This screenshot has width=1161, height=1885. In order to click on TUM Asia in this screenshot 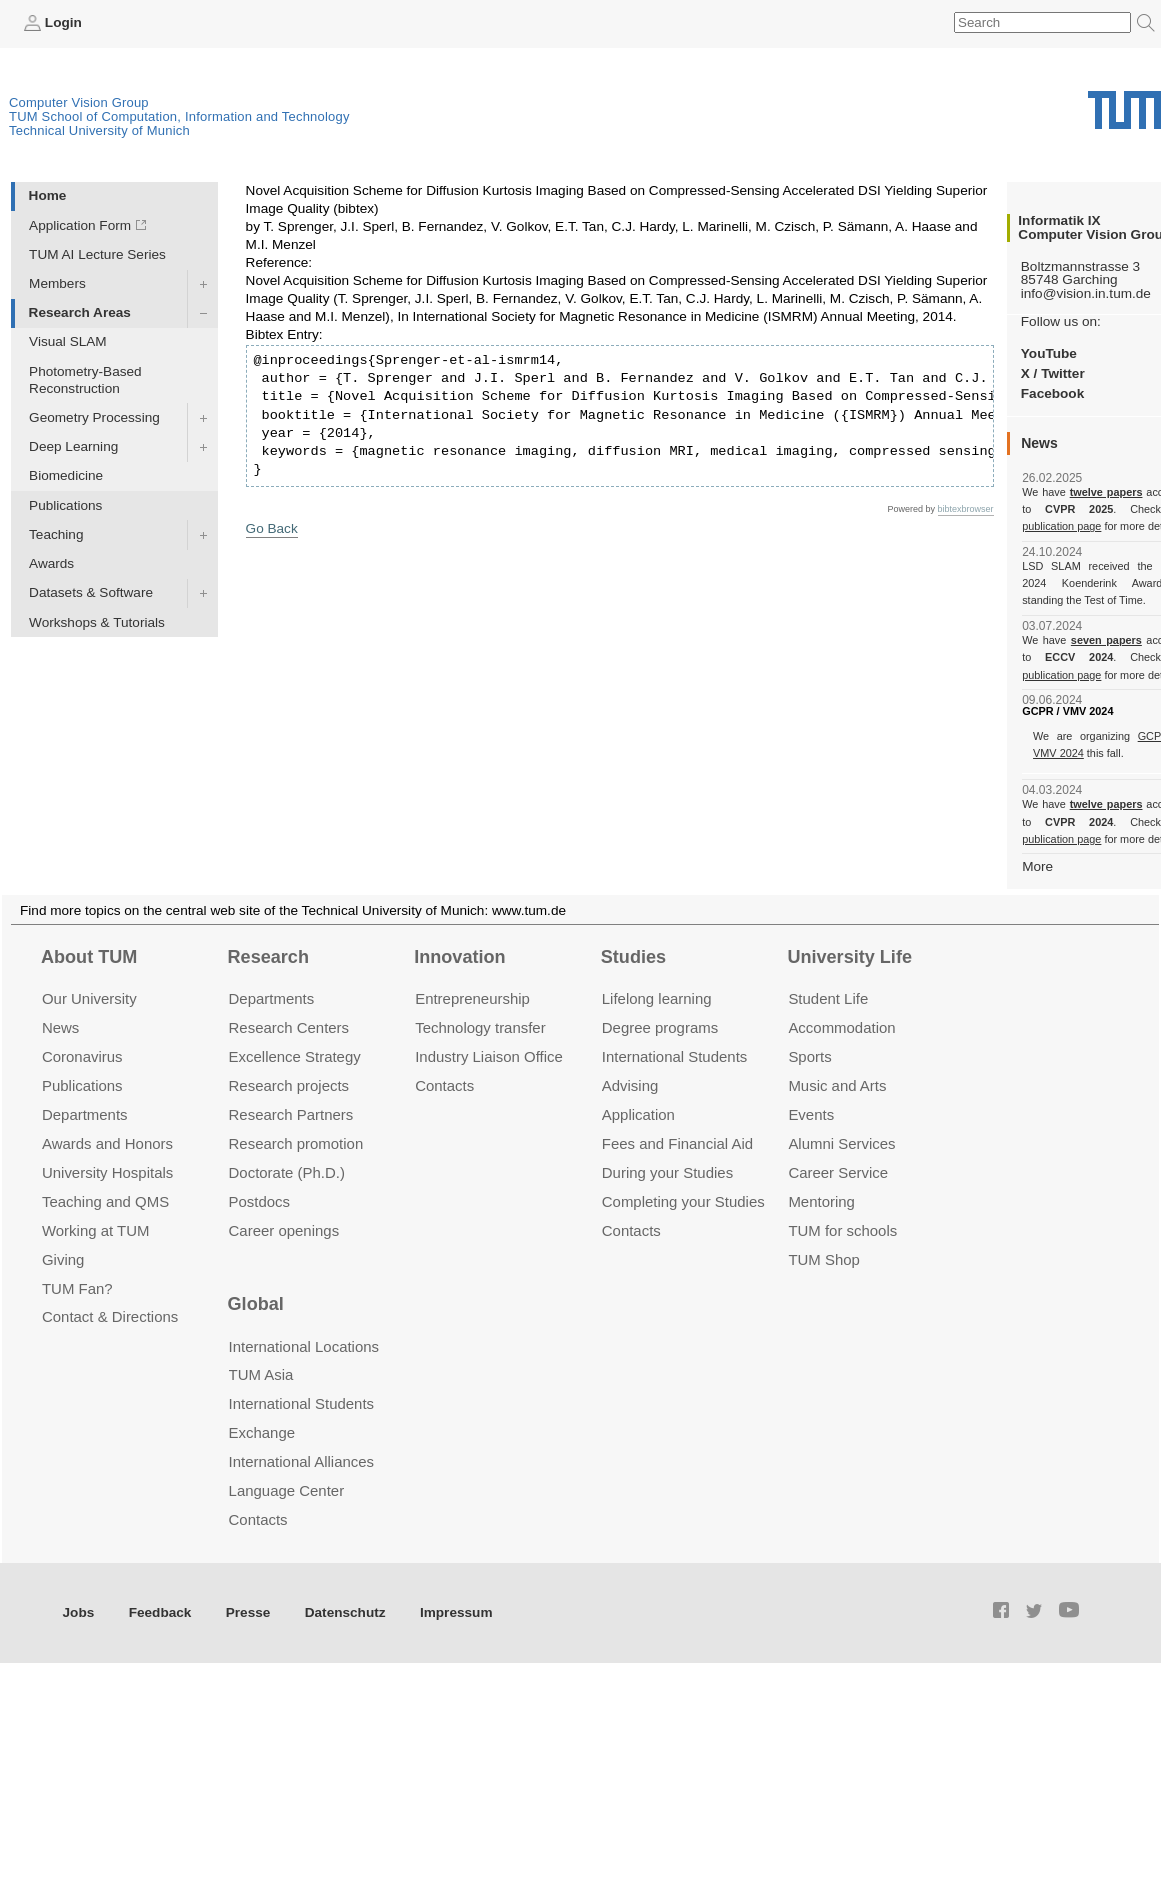, I will do `click(261, 1374)`.